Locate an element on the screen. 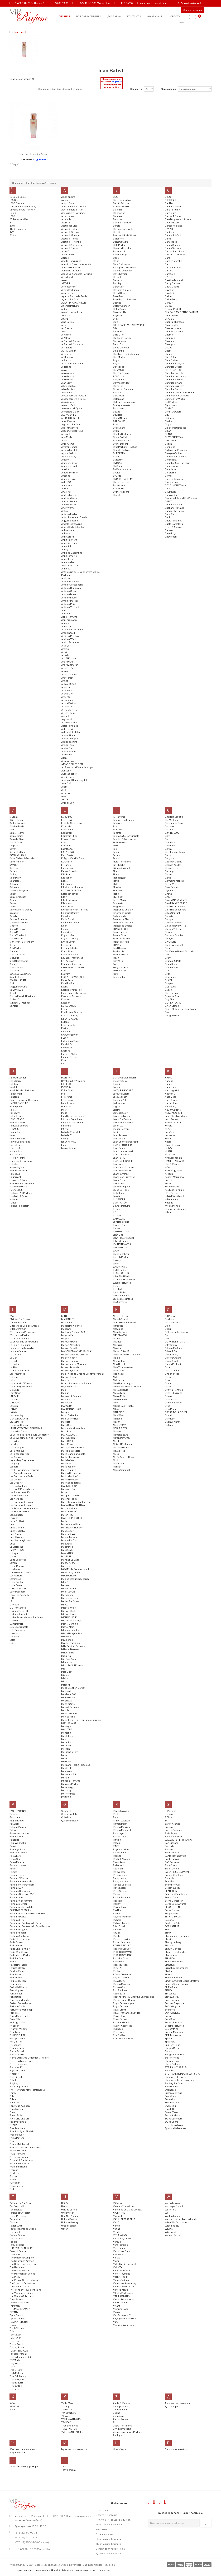 The image size is (221, 2576). Muelhens is located at coordinates (66, 1771).